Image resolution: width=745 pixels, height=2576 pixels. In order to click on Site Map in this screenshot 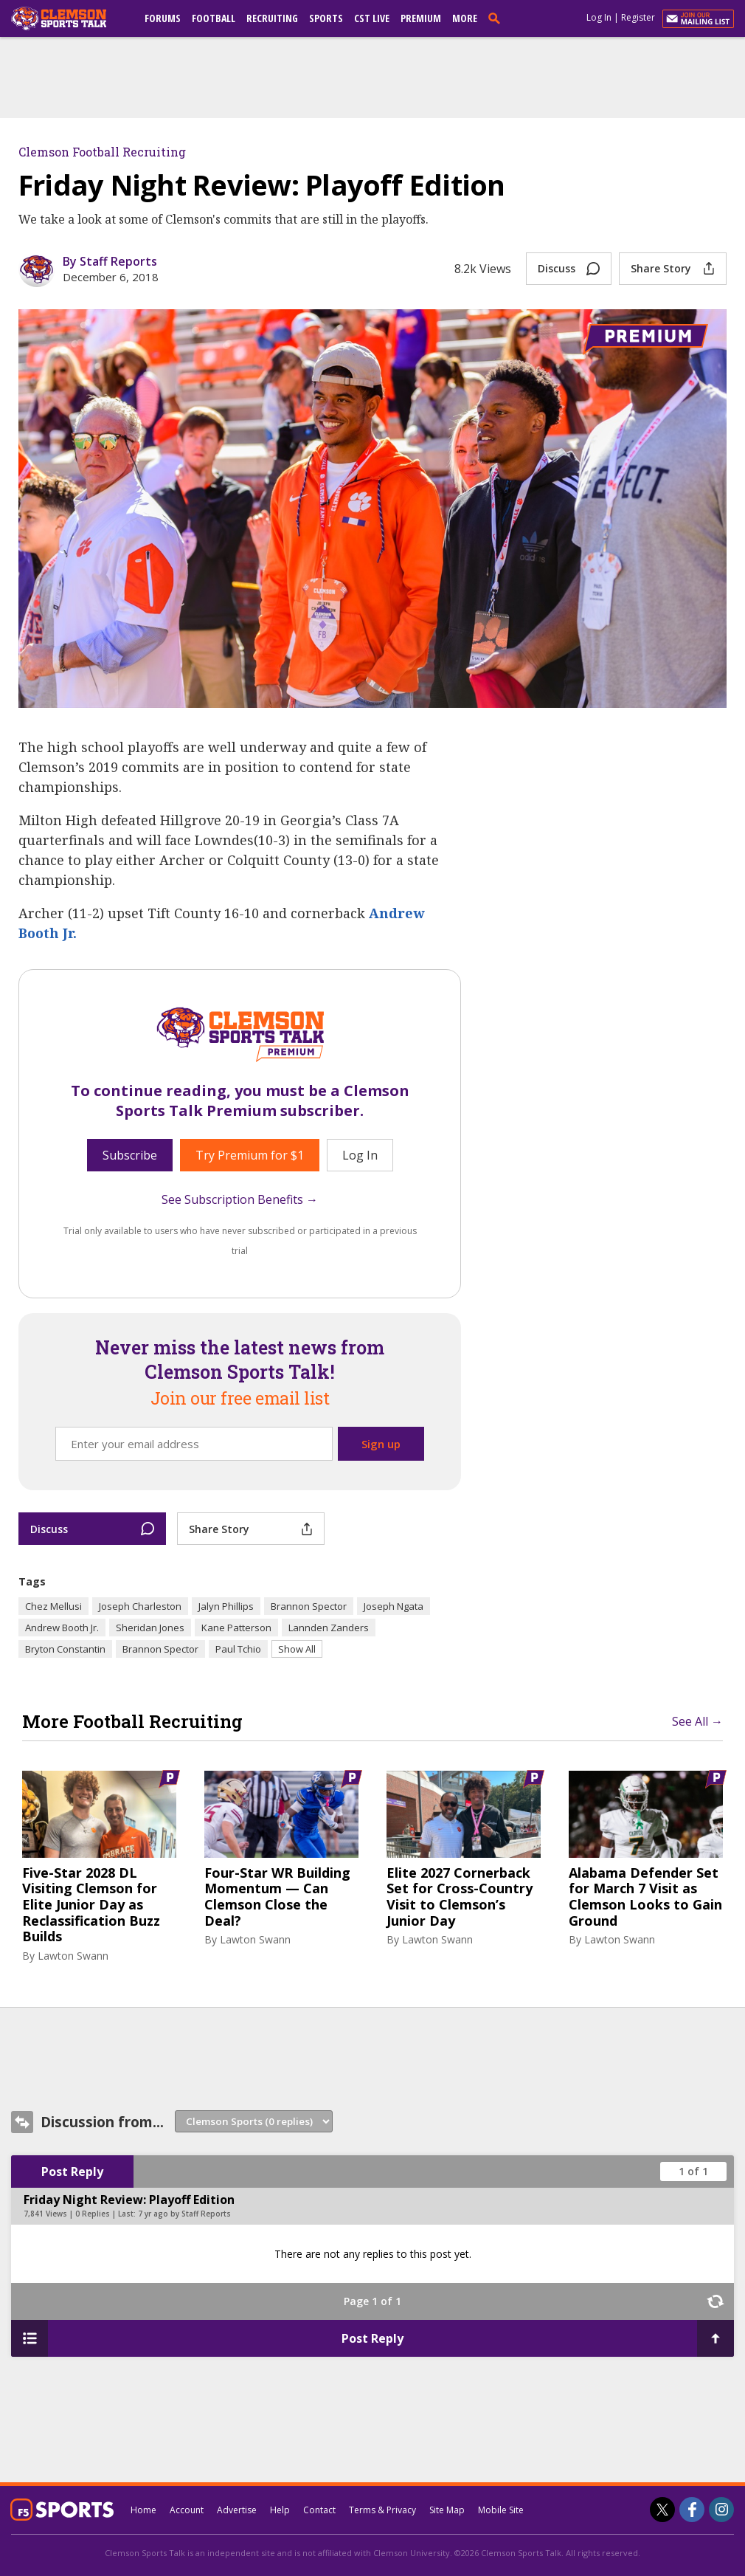, I will do `click(447, 2510)`.